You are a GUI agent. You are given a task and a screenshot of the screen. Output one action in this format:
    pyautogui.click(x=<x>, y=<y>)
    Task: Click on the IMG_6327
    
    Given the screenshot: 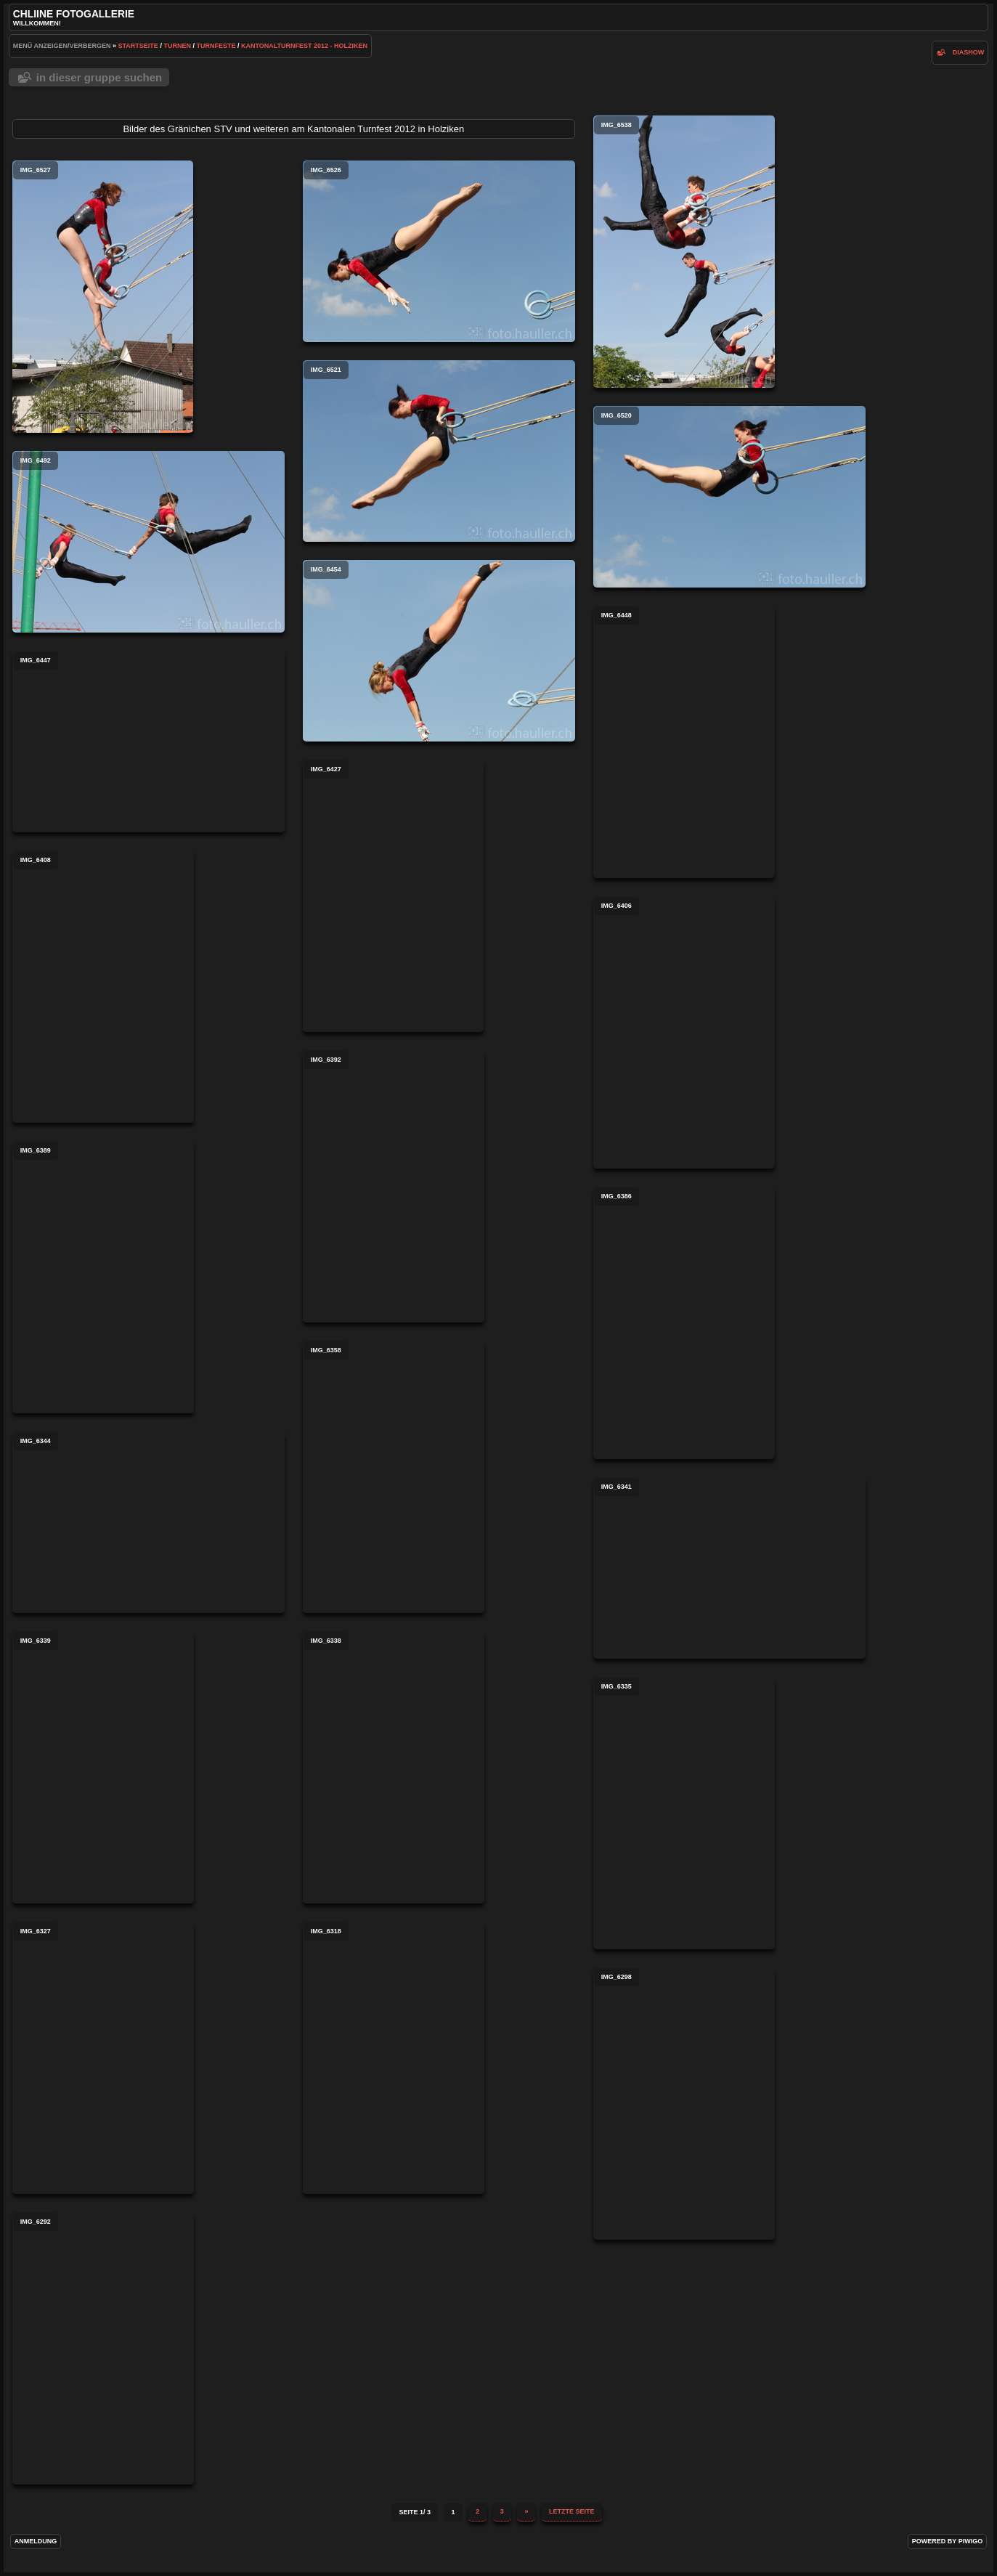 What is the action you would take?
    pyautogui.click(x=103, y=2058)
    